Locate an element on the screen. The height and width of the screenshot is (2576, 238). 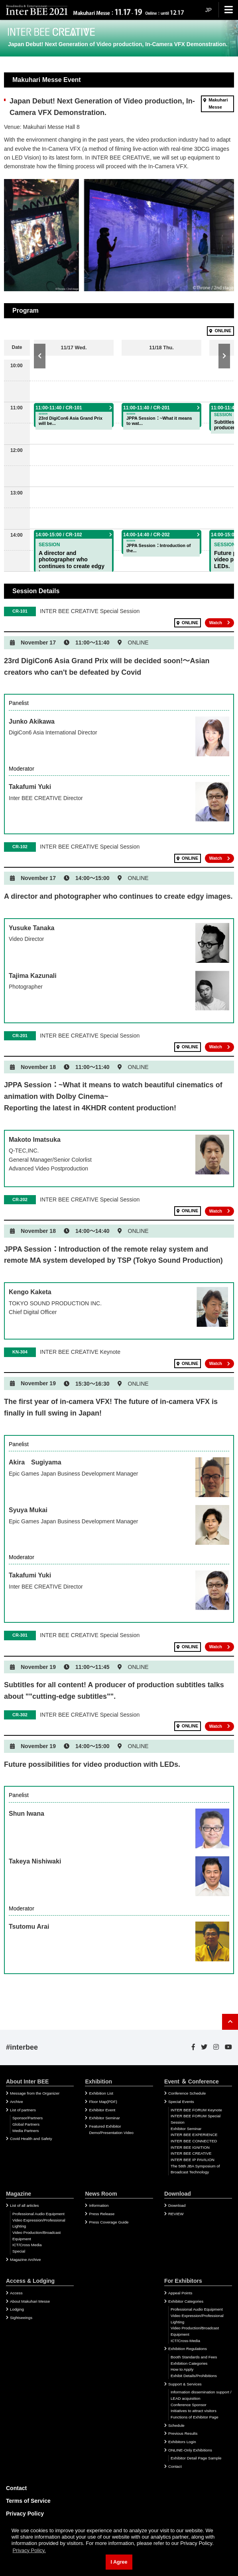
INTER BEE IP PAVILION is located at coordinates (192, 2159).